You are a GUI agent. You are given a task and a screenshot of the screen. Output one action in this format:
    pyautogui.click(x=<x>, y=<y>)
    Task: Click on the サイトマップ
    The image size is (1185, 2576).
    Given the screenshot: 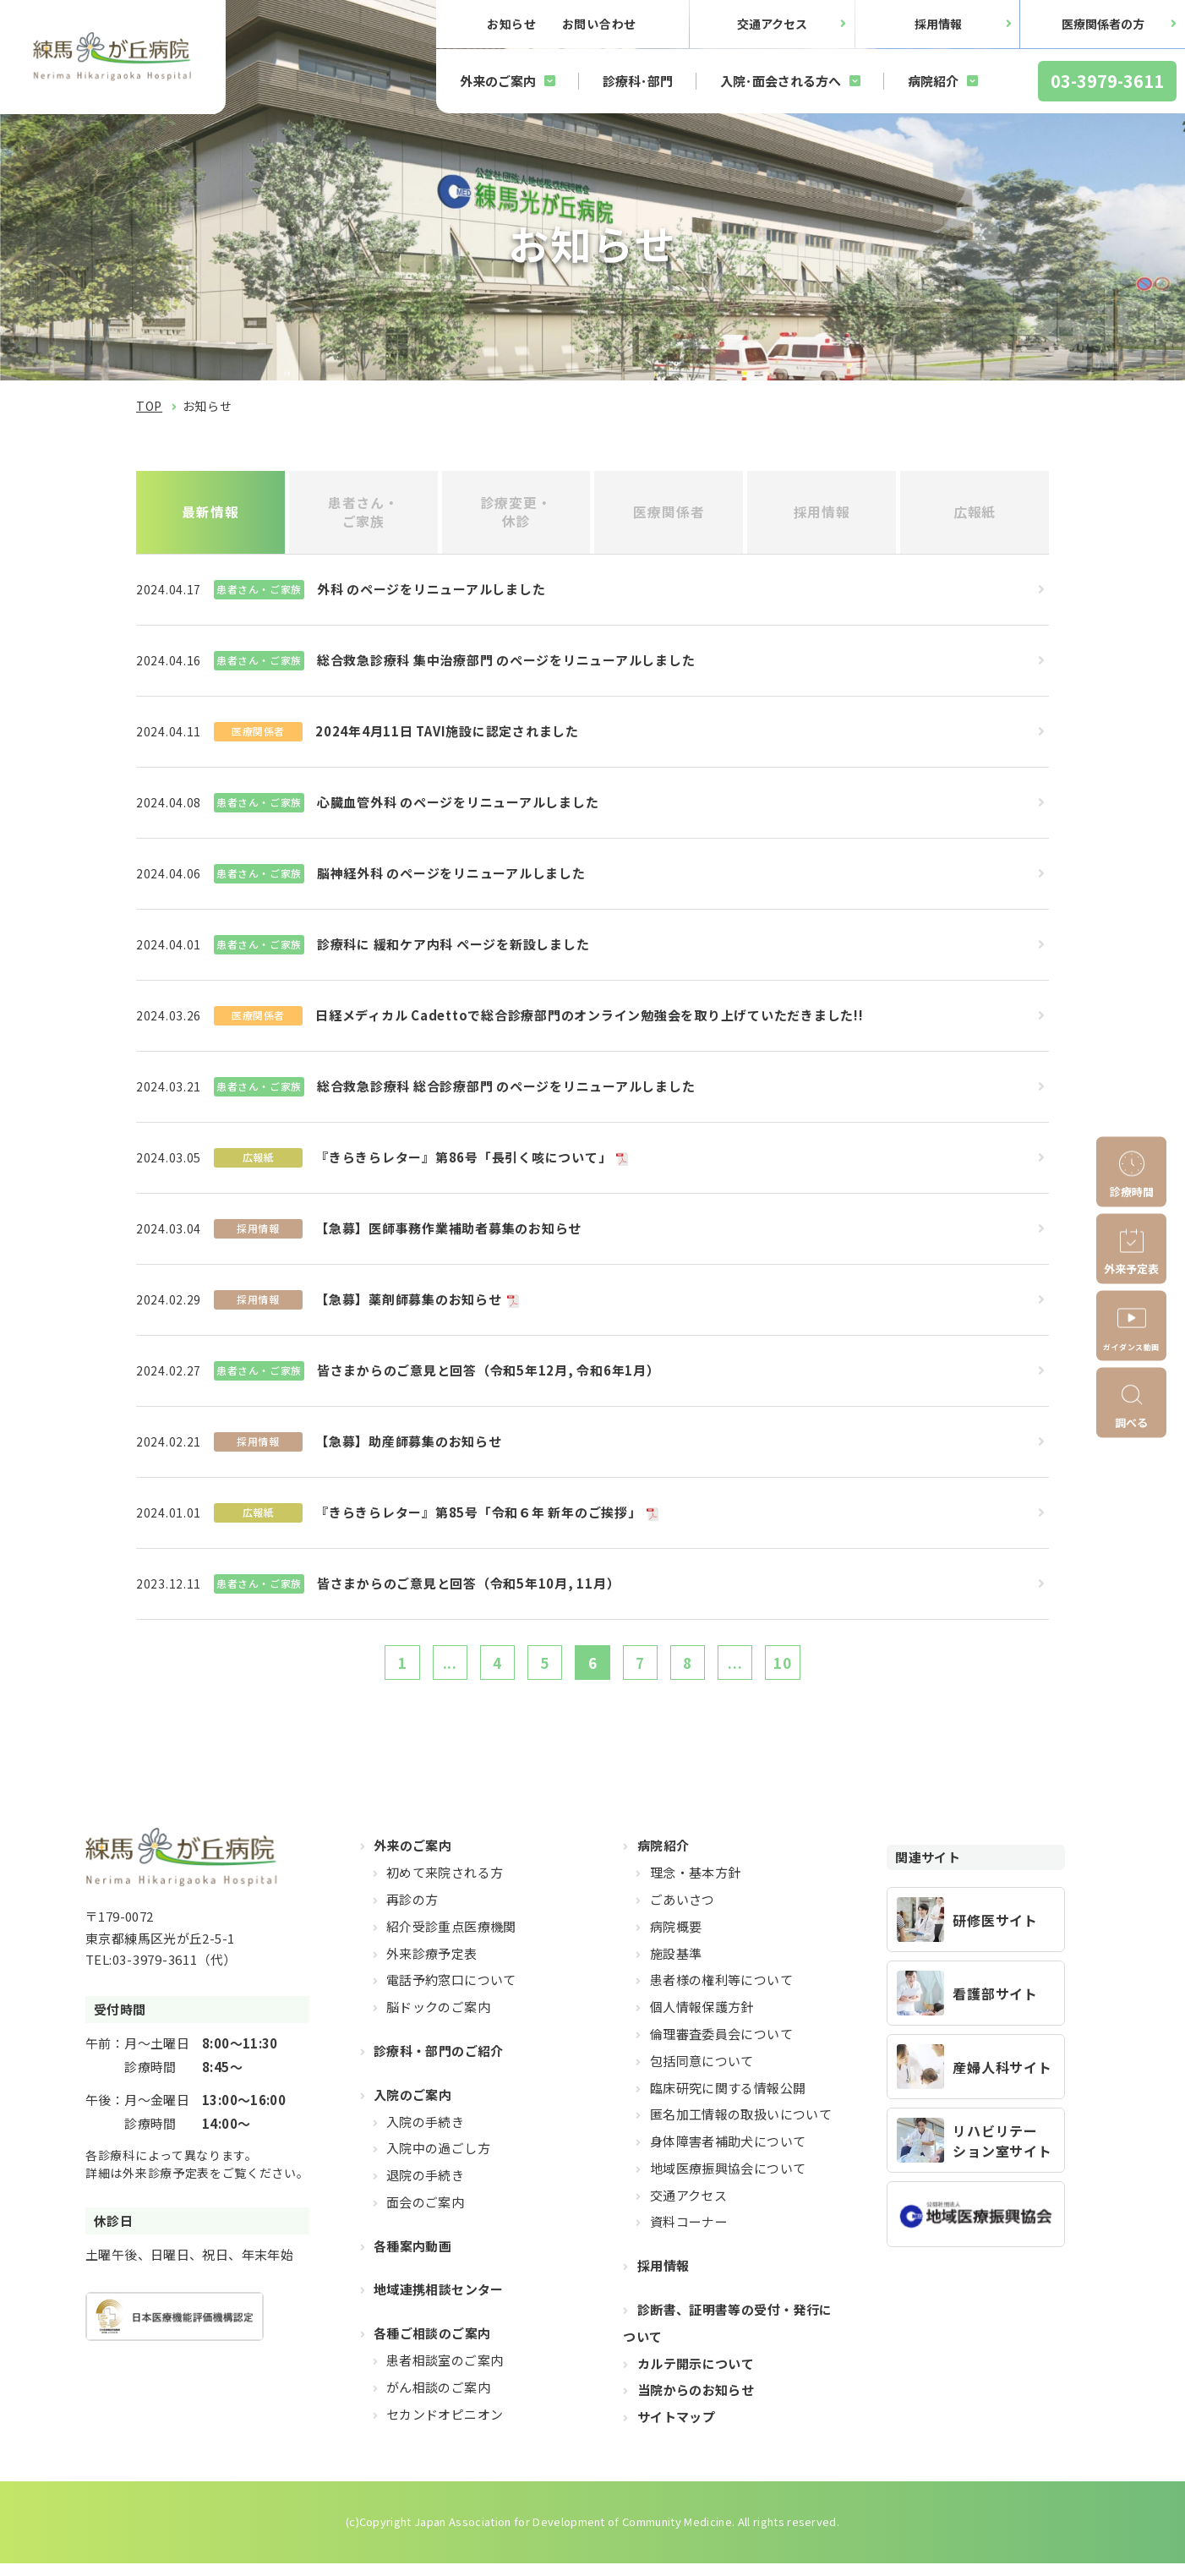 What is the action you would take?
    pyautogui.click(x=676, y=2429)
    